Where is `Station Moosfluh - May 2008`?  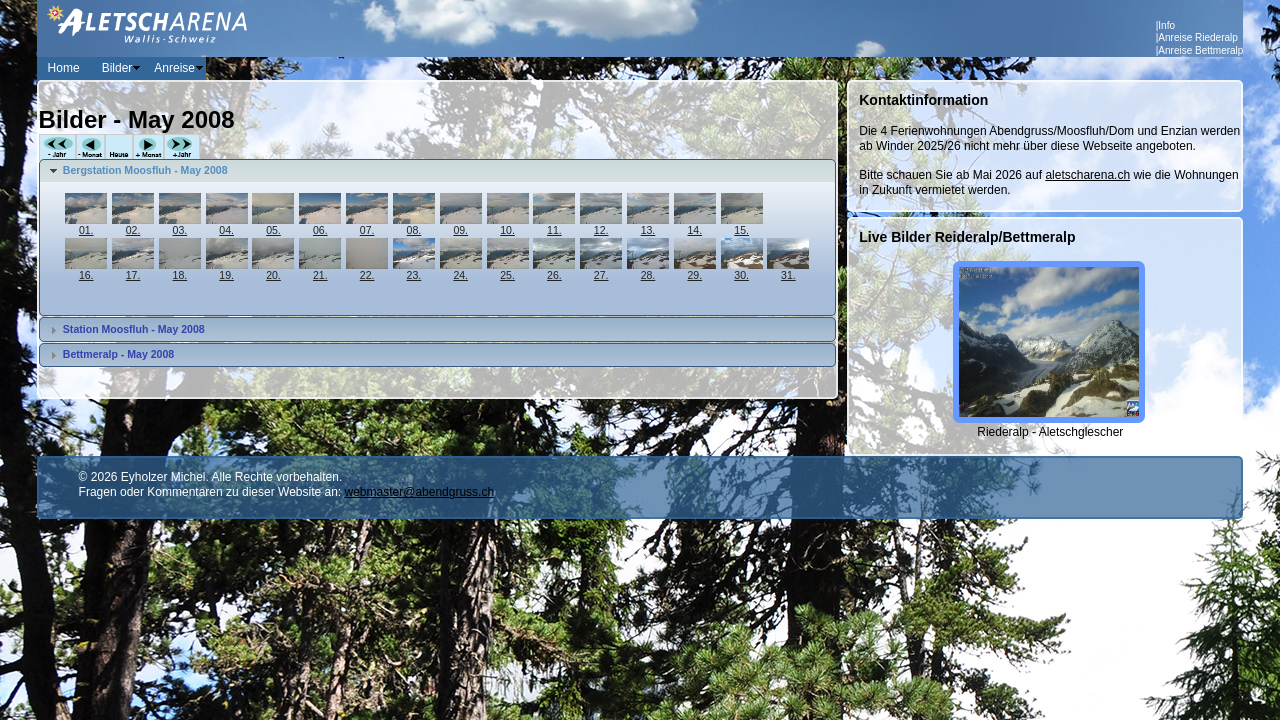
Station Moosfluh - May 2008 is located at coordinates (134, 329).